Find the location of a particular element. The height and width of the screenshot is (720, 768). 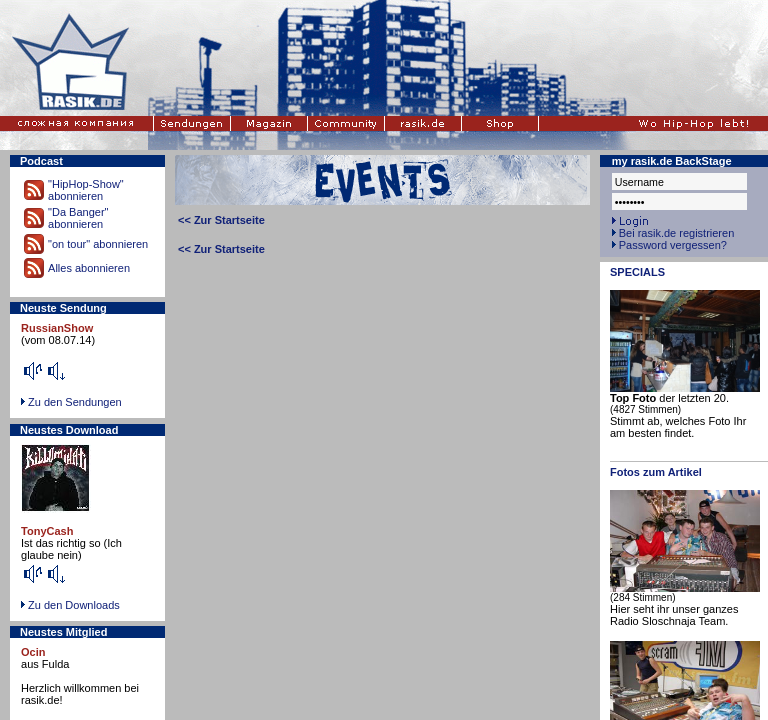

"on tour" abonnieren is located at coordinates (98, 244).